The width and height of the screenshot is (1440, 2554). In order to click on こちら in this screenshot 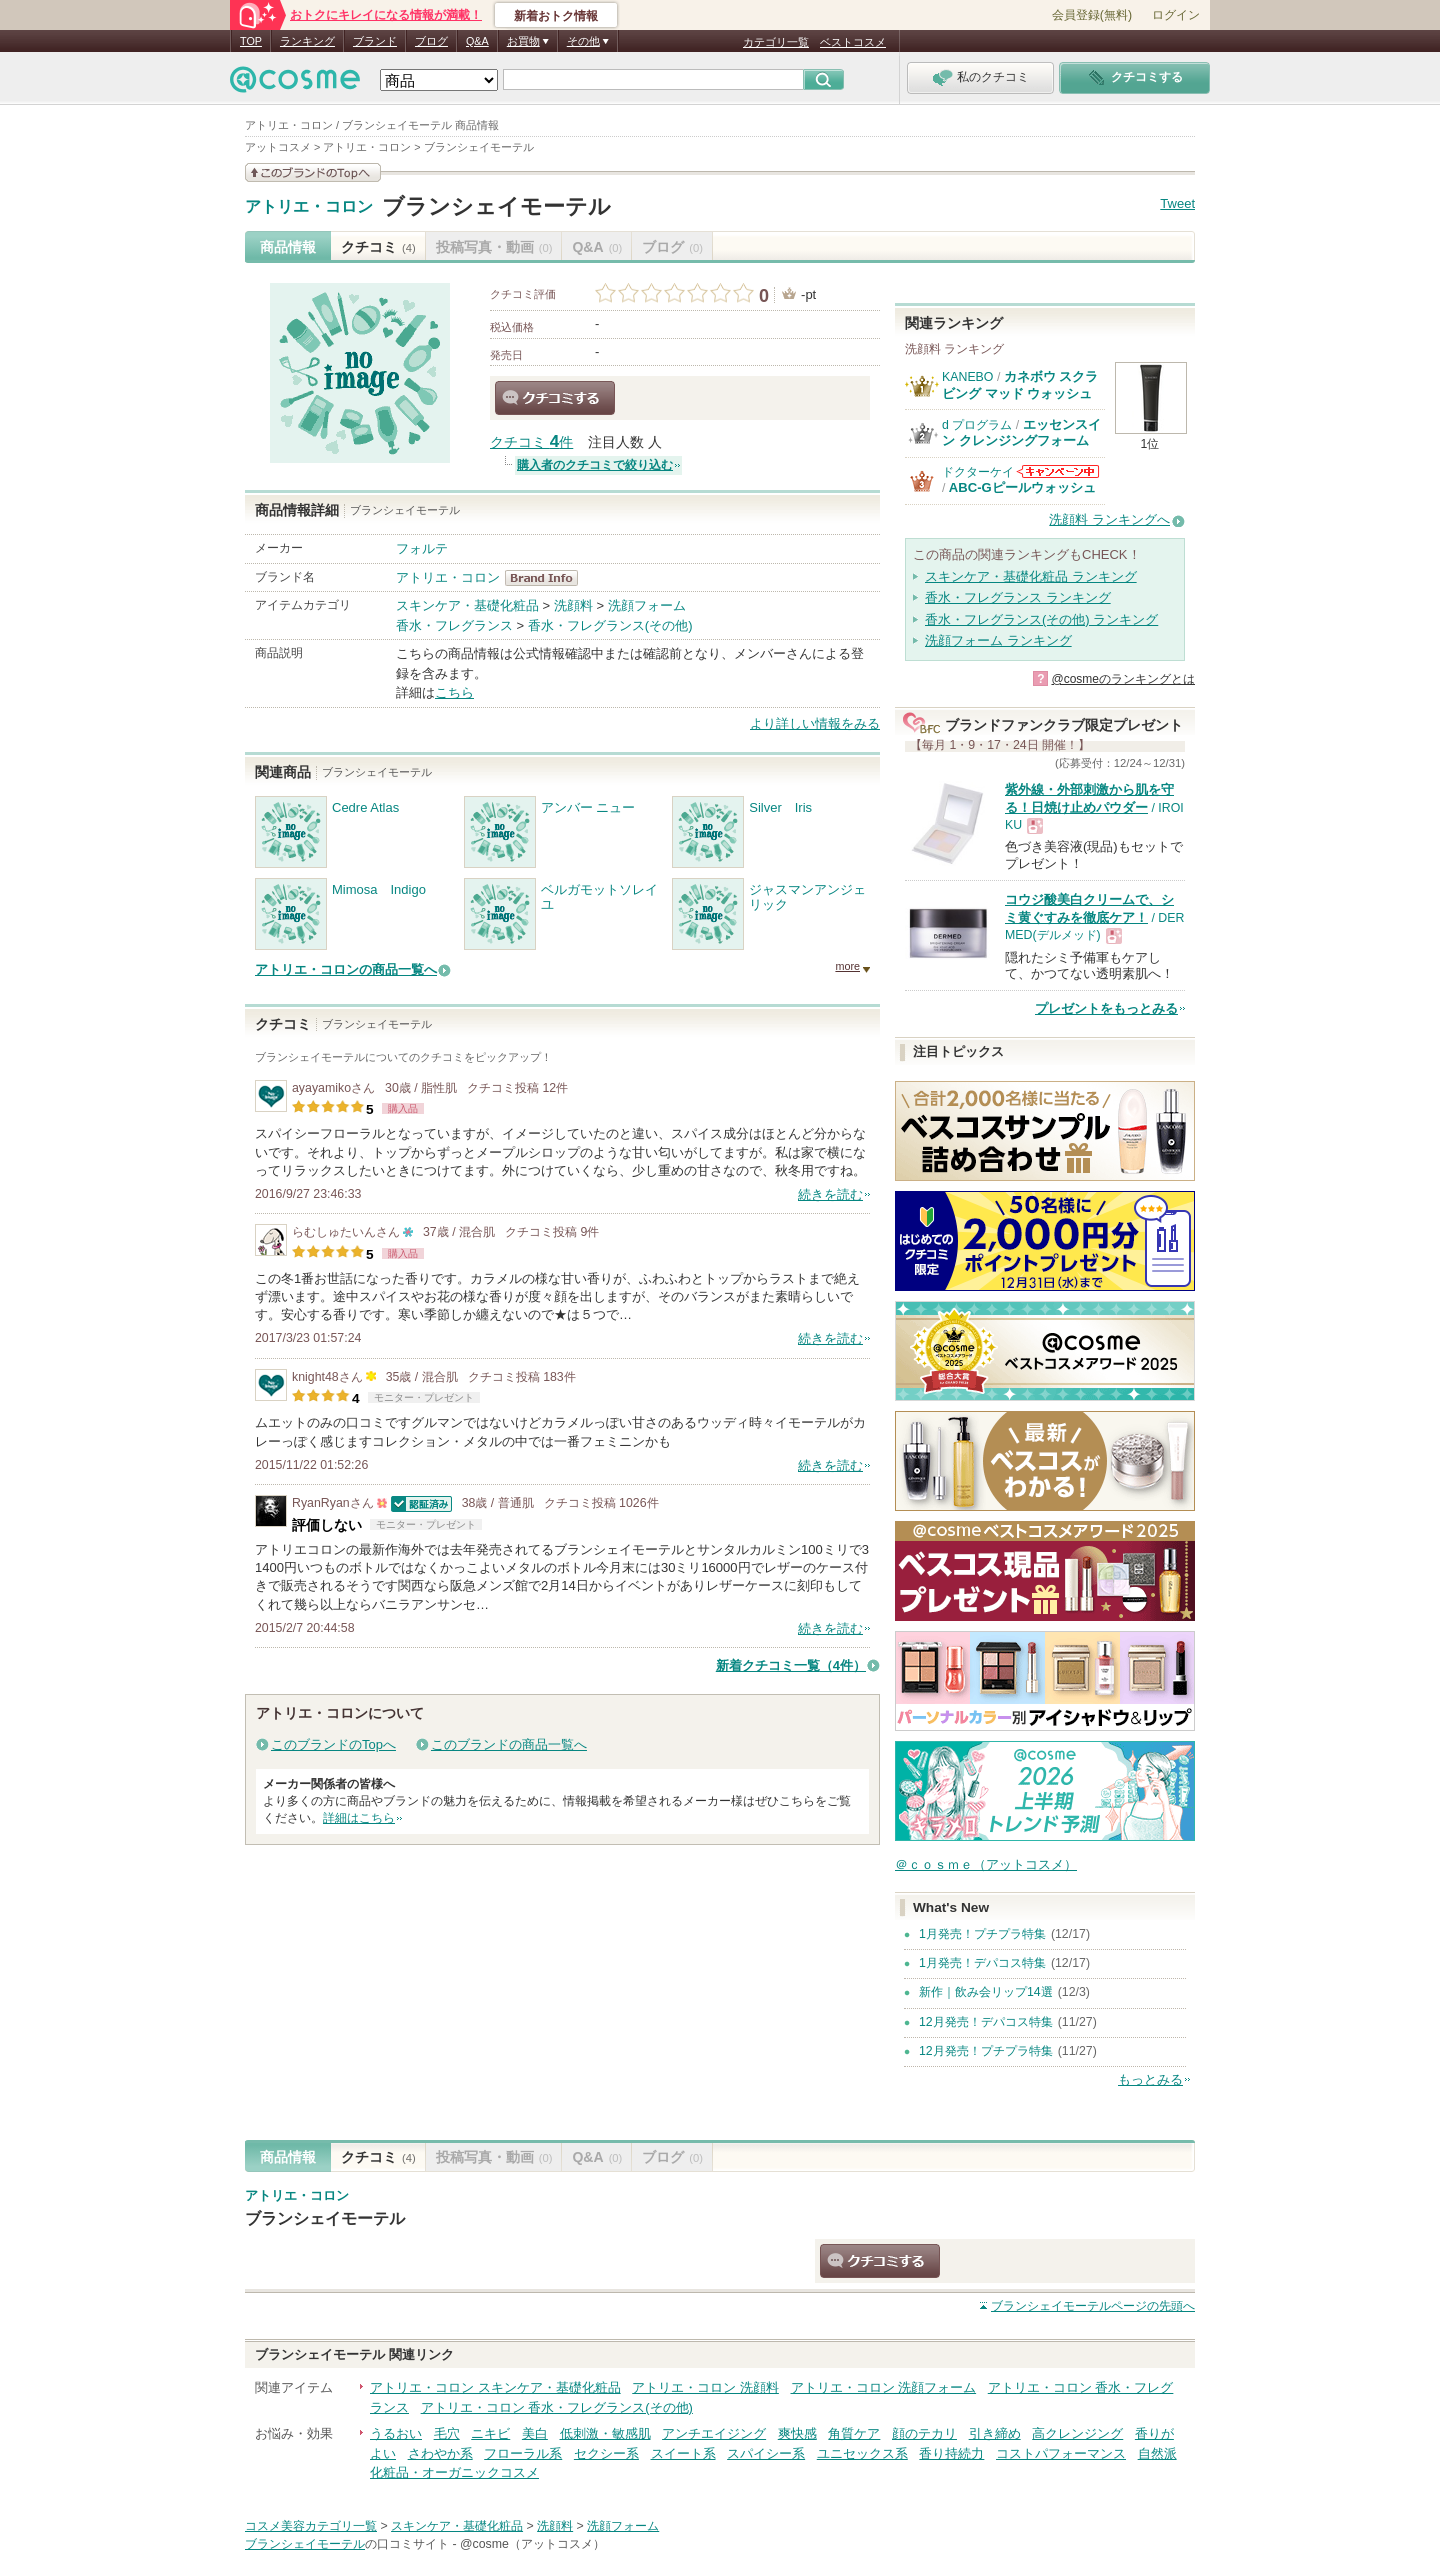, I will do `click(454, 692)`.